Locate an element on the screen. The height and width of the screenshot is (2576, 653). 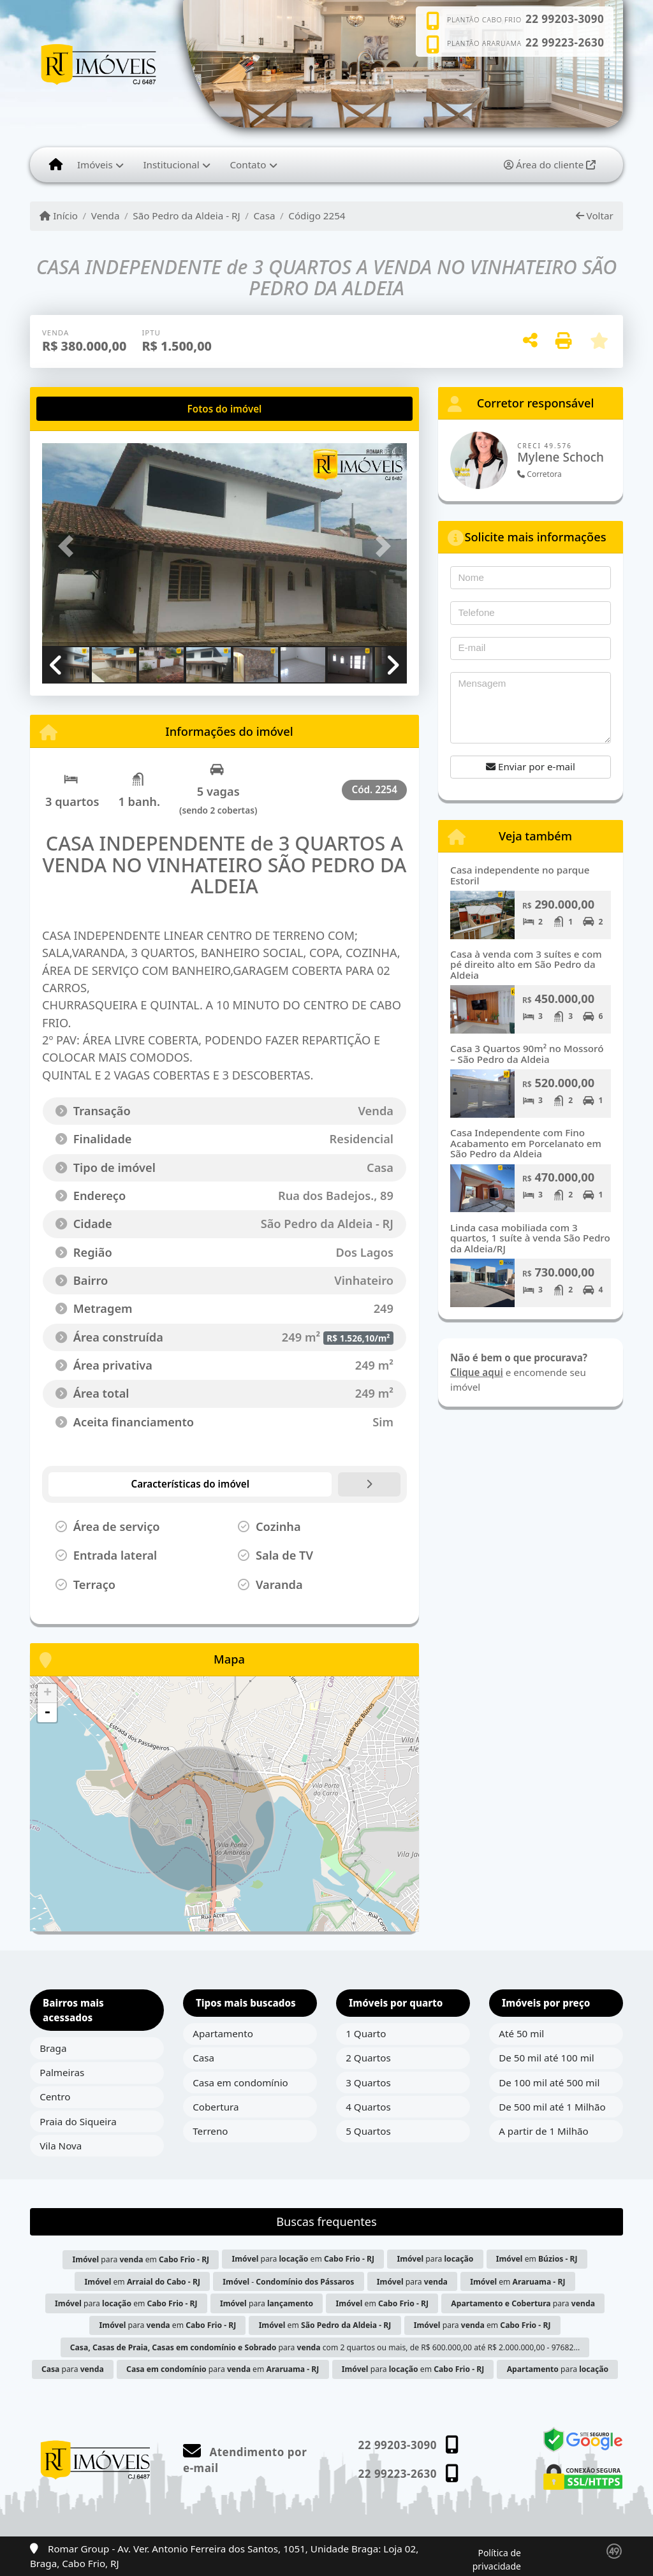
Início is located at coordinates (59, 215).